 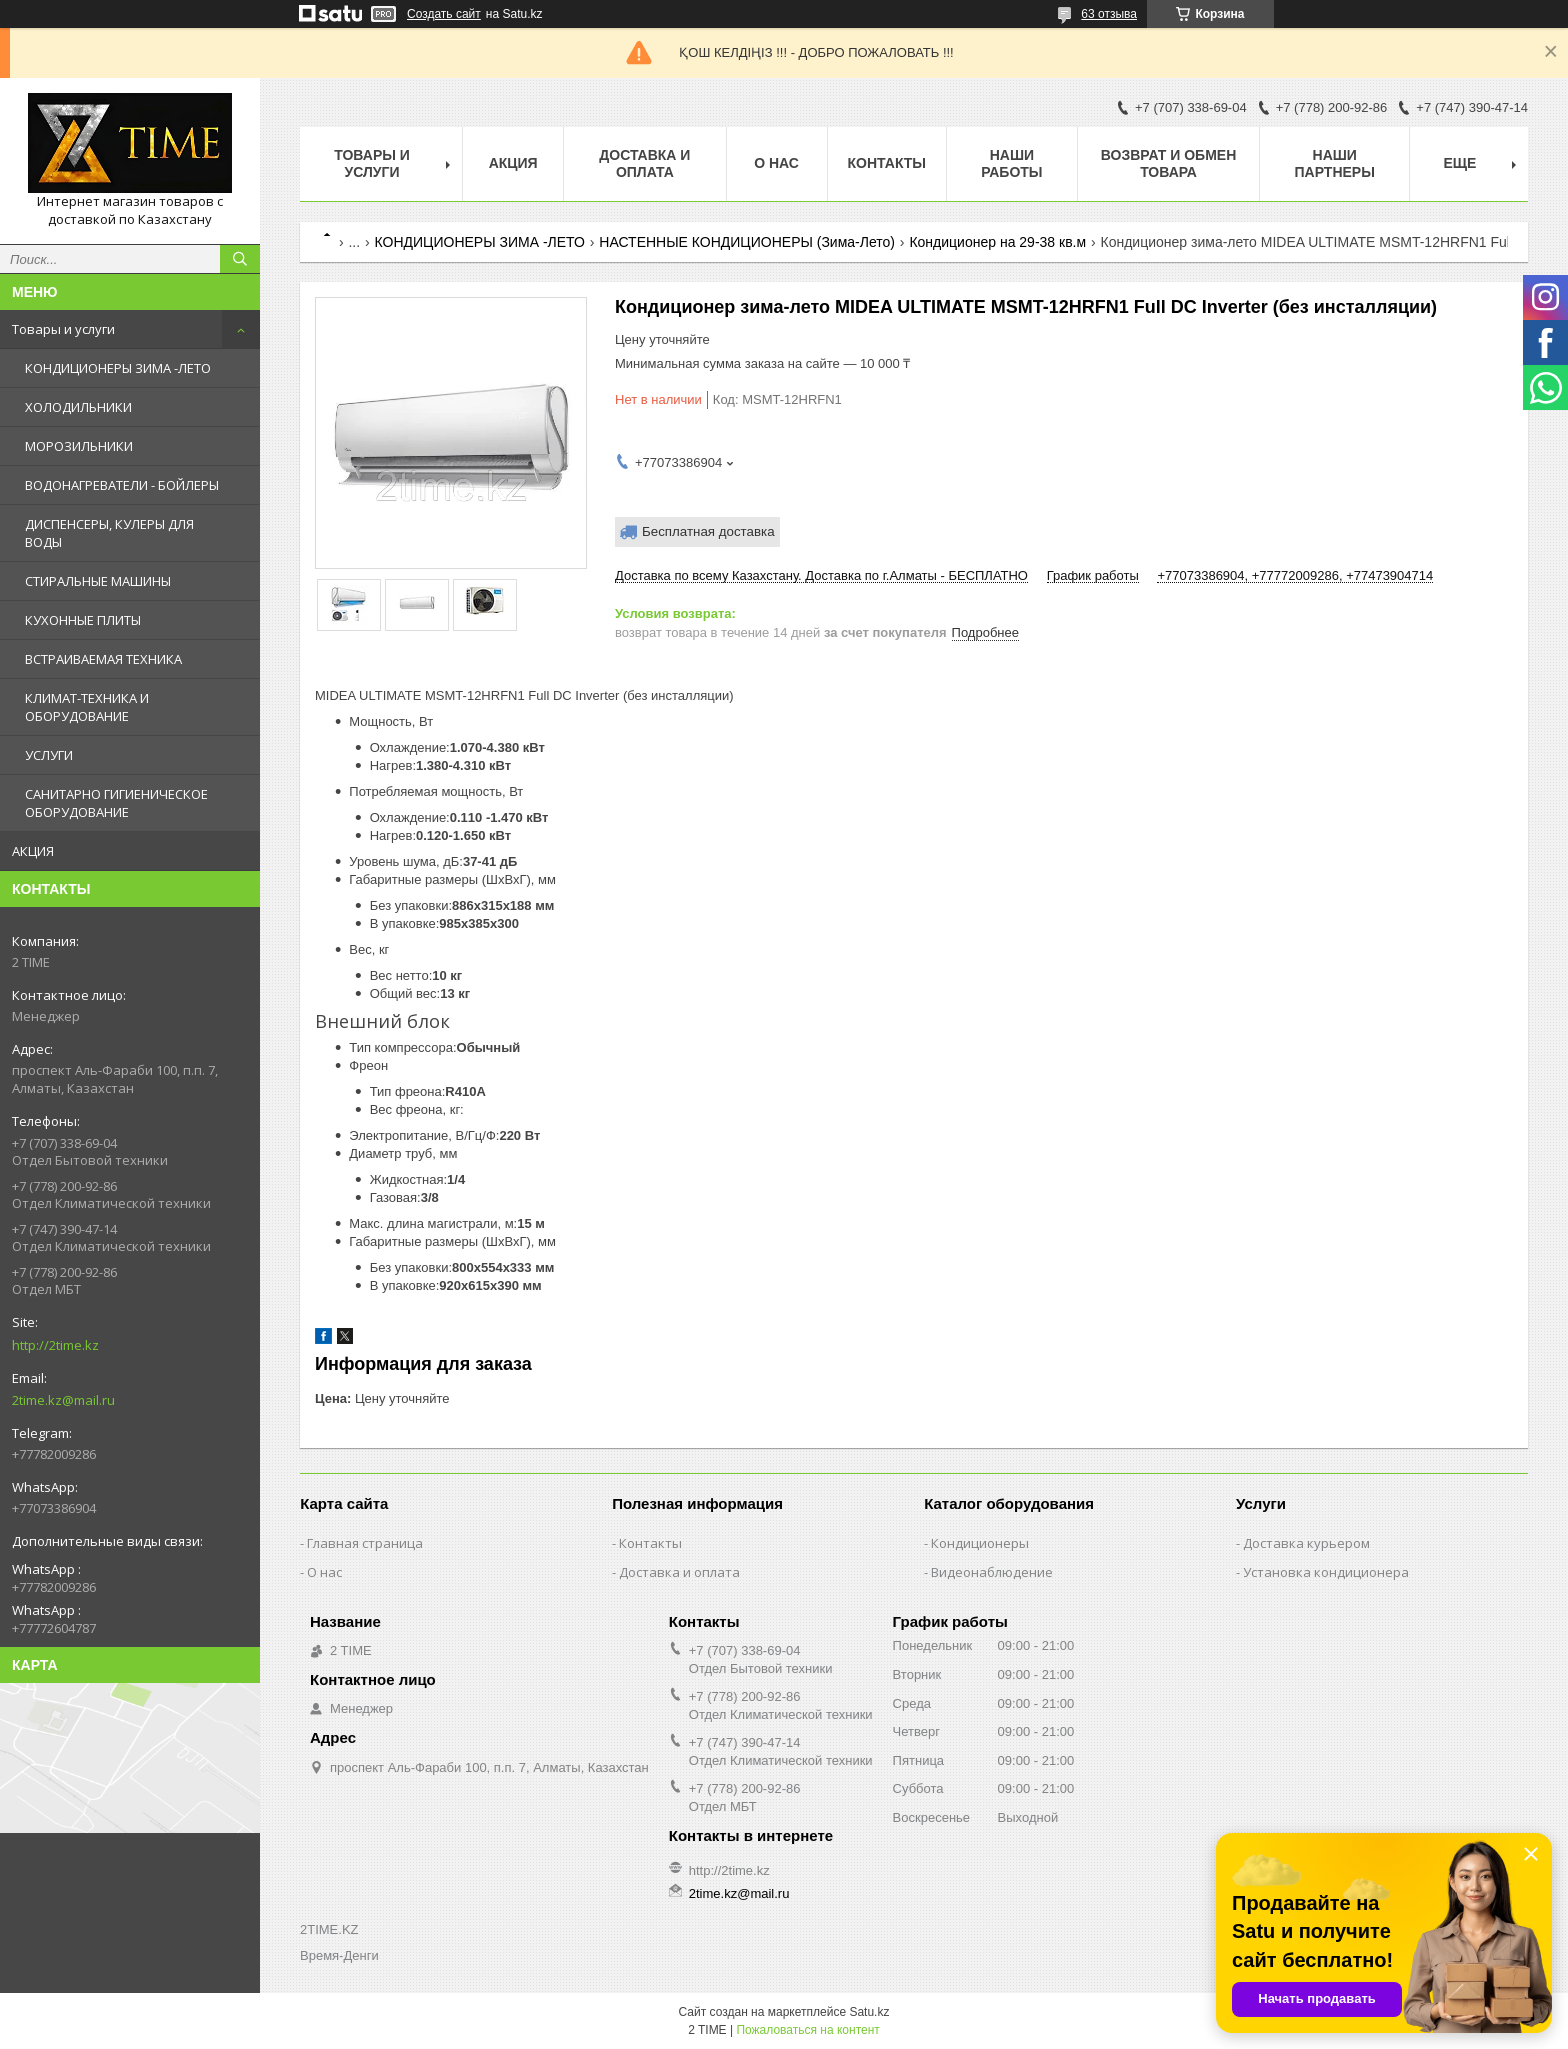 I want to click on Доставка курьером, so click(x=1306, y=1543).